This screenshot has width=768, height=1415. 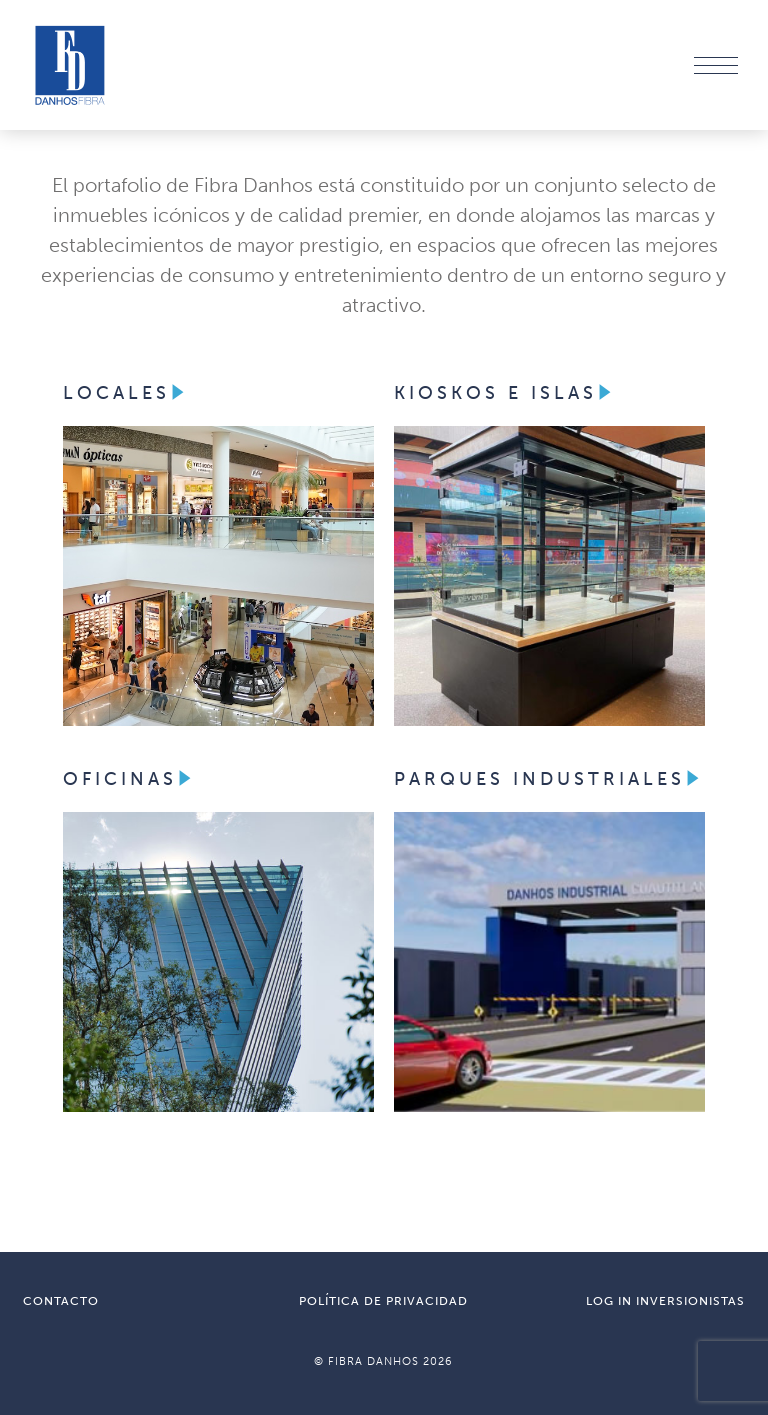 I want to click on POLÍTICA DE PRIVACIDAD, so click(x=383, y=1301).